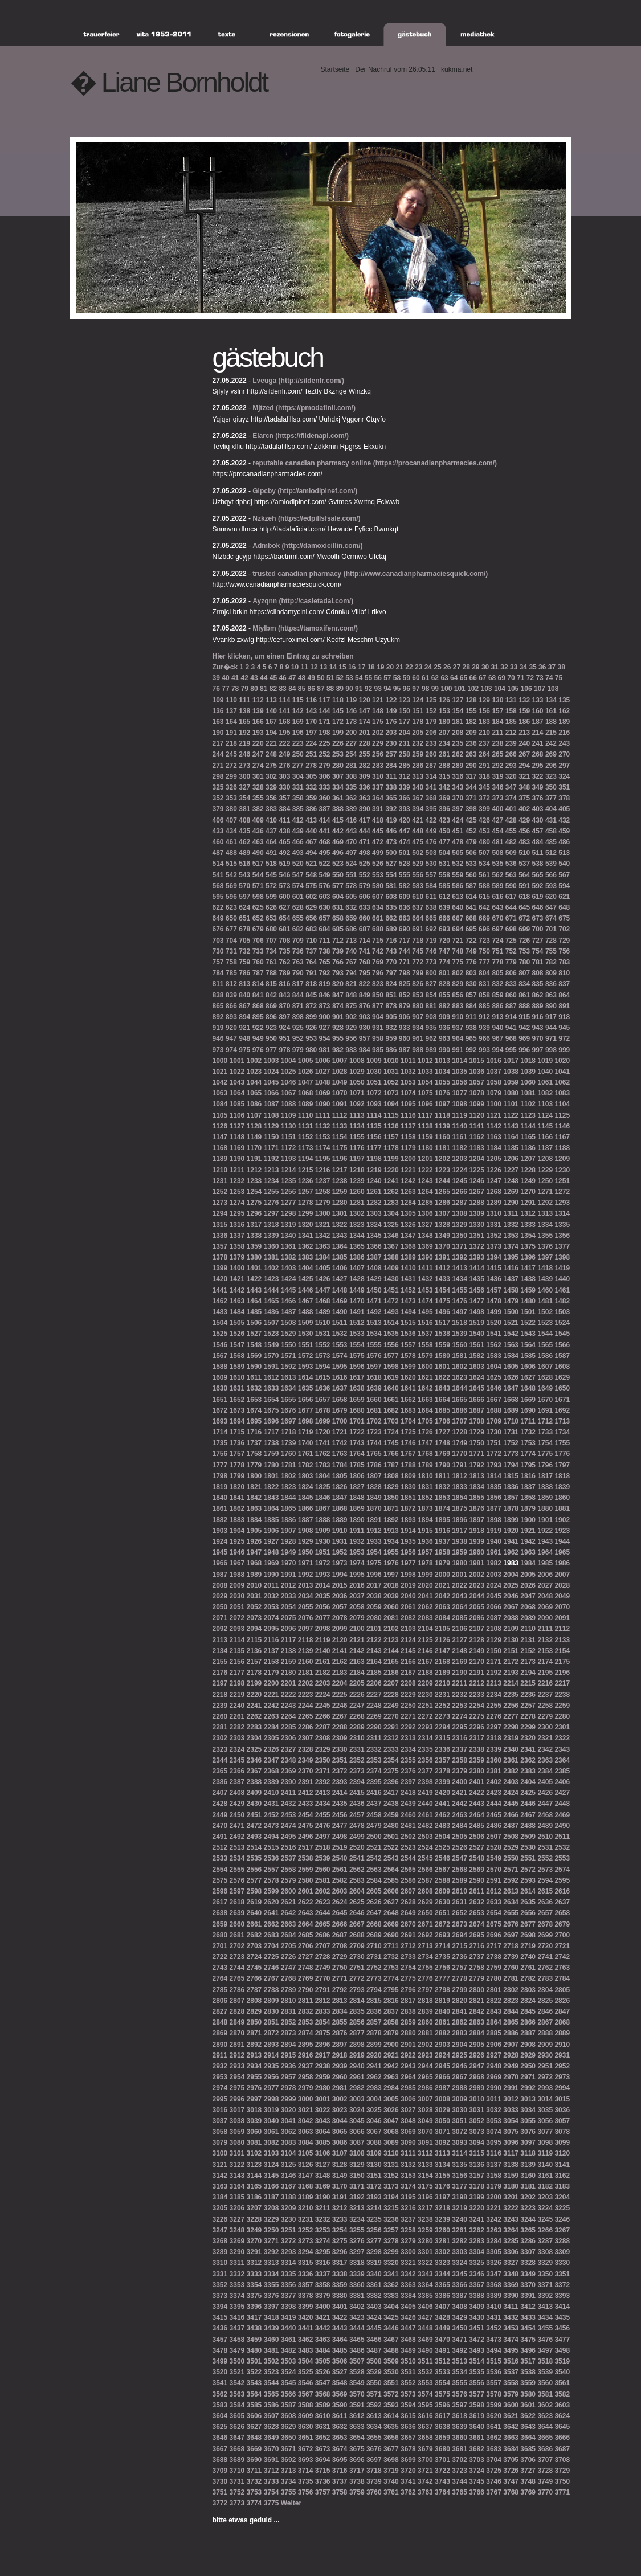  Describe the element at coordinates (442, 1738) in the screenshot. I see `2315` at that location.